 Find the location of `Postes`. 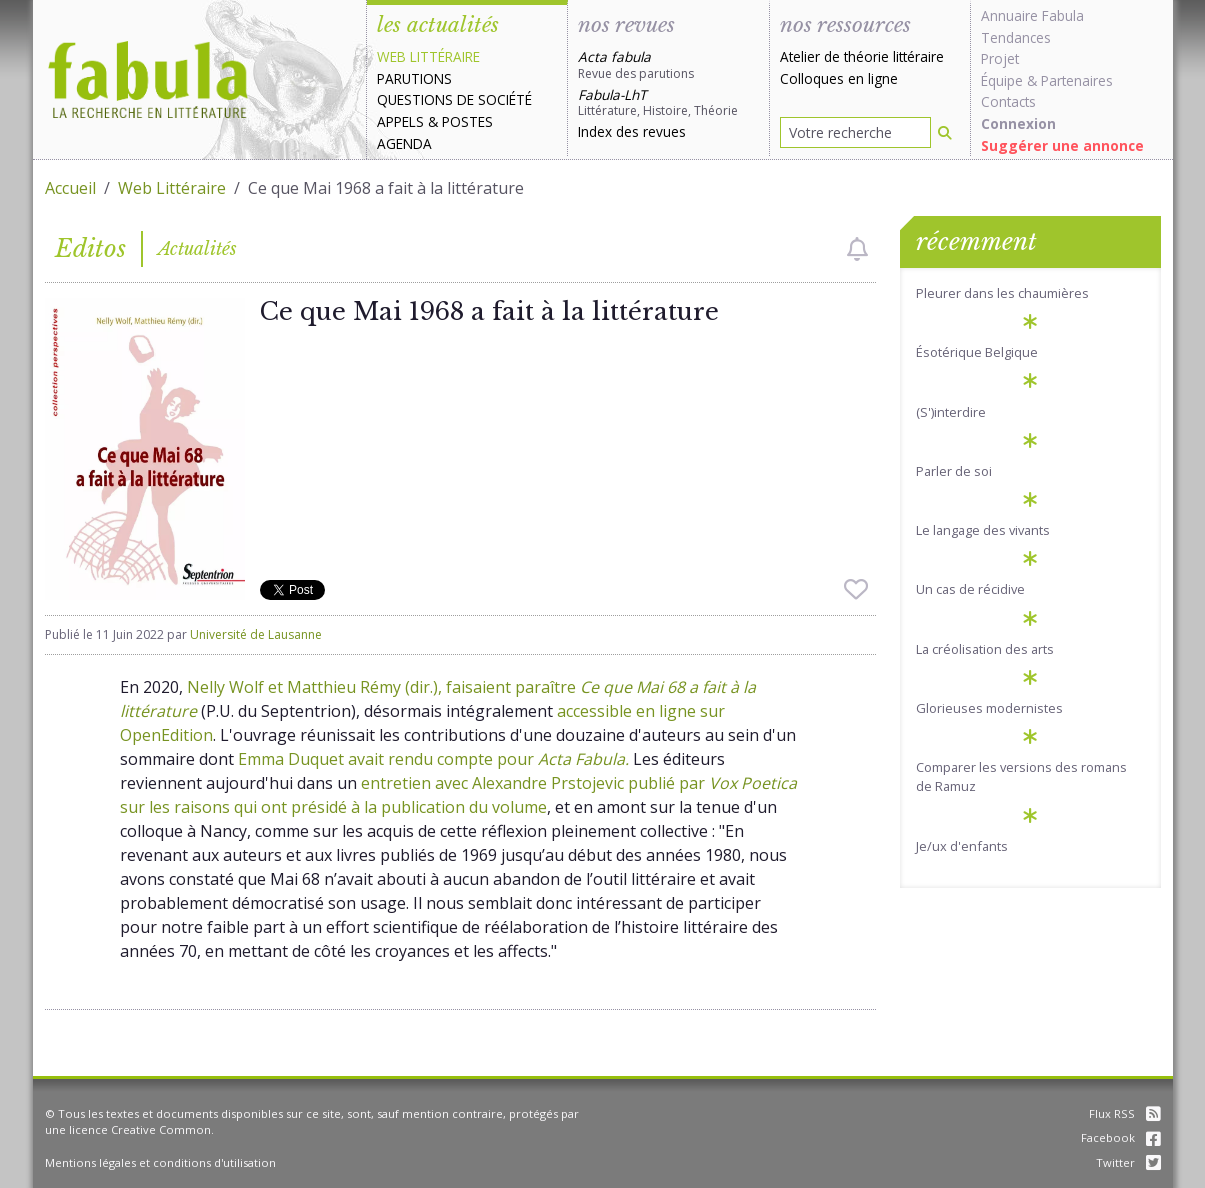

Postes is located at coordinates (467, 121).